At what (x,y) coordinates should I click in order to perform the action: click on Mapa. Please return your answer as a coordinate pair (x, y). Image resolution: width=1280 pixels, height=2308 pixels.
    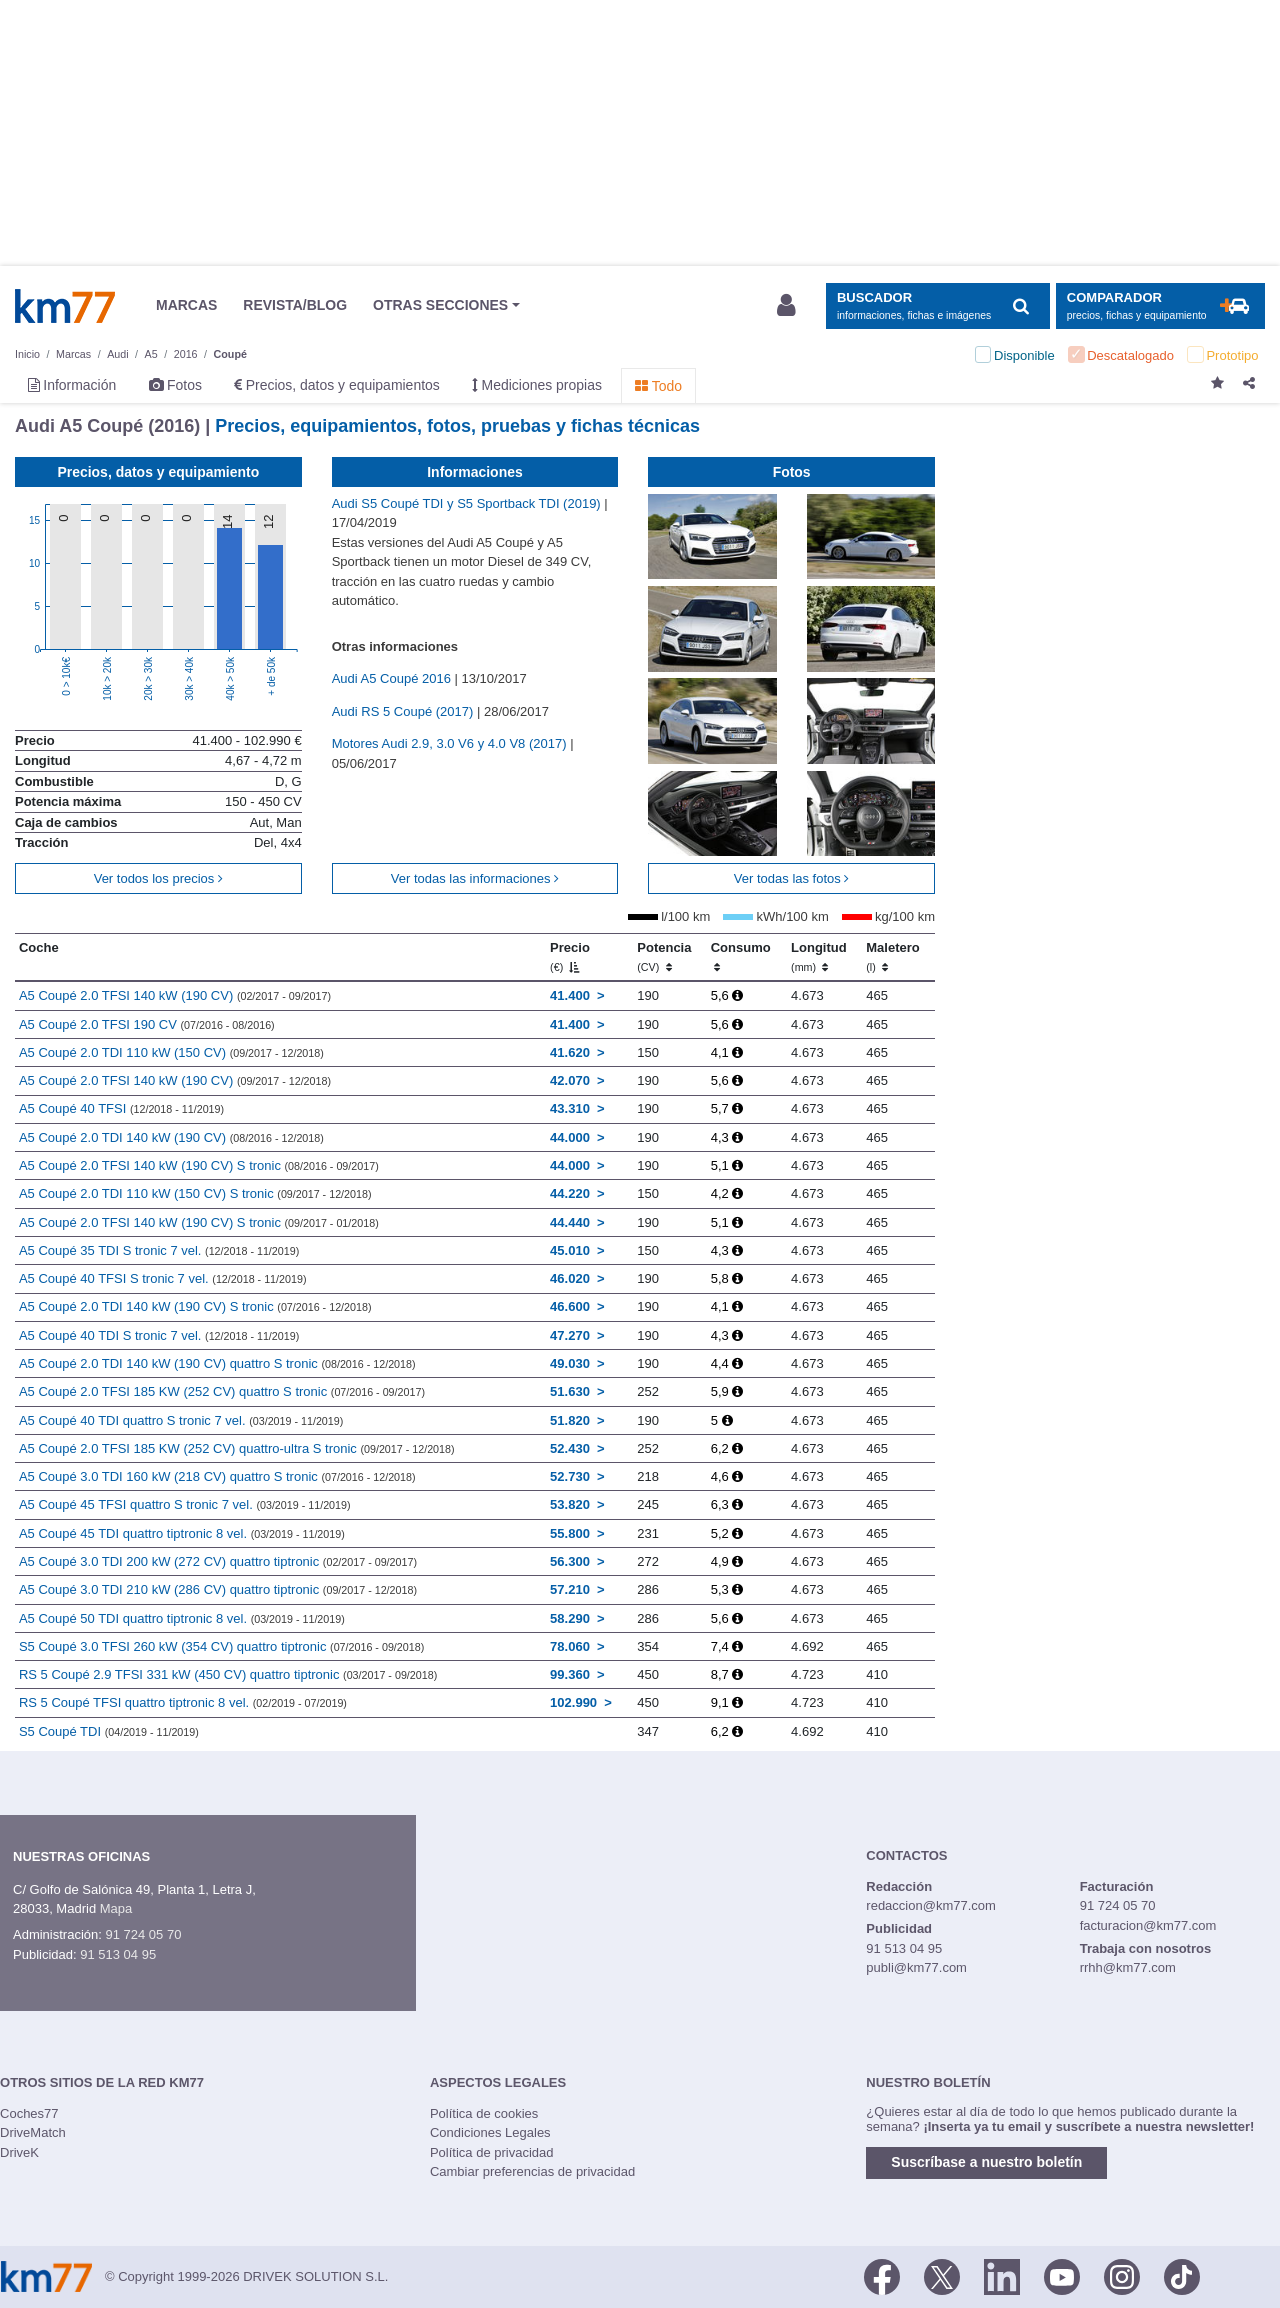
    Looking at the image, I should click on (116, 1908).